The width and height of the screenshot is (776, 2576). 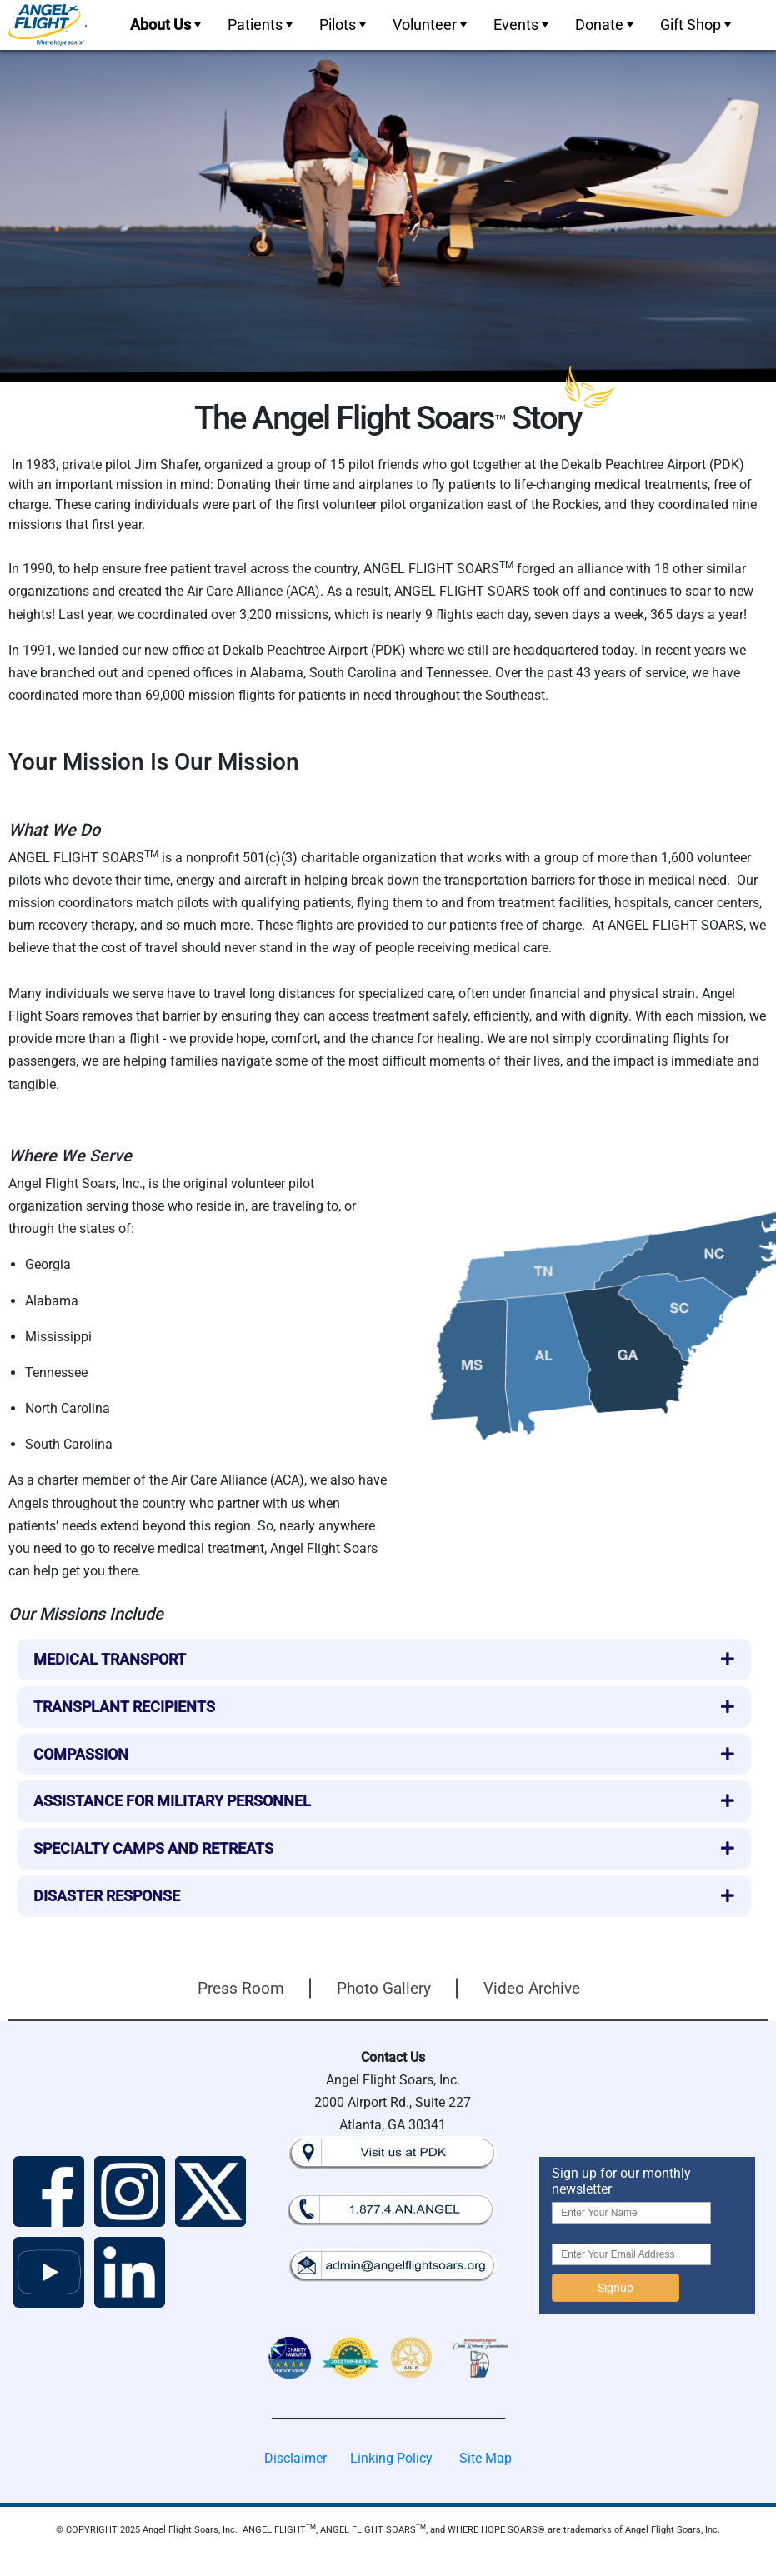 I want to click on Specialty Camps and Retreats, so click(x=153, y=1848).